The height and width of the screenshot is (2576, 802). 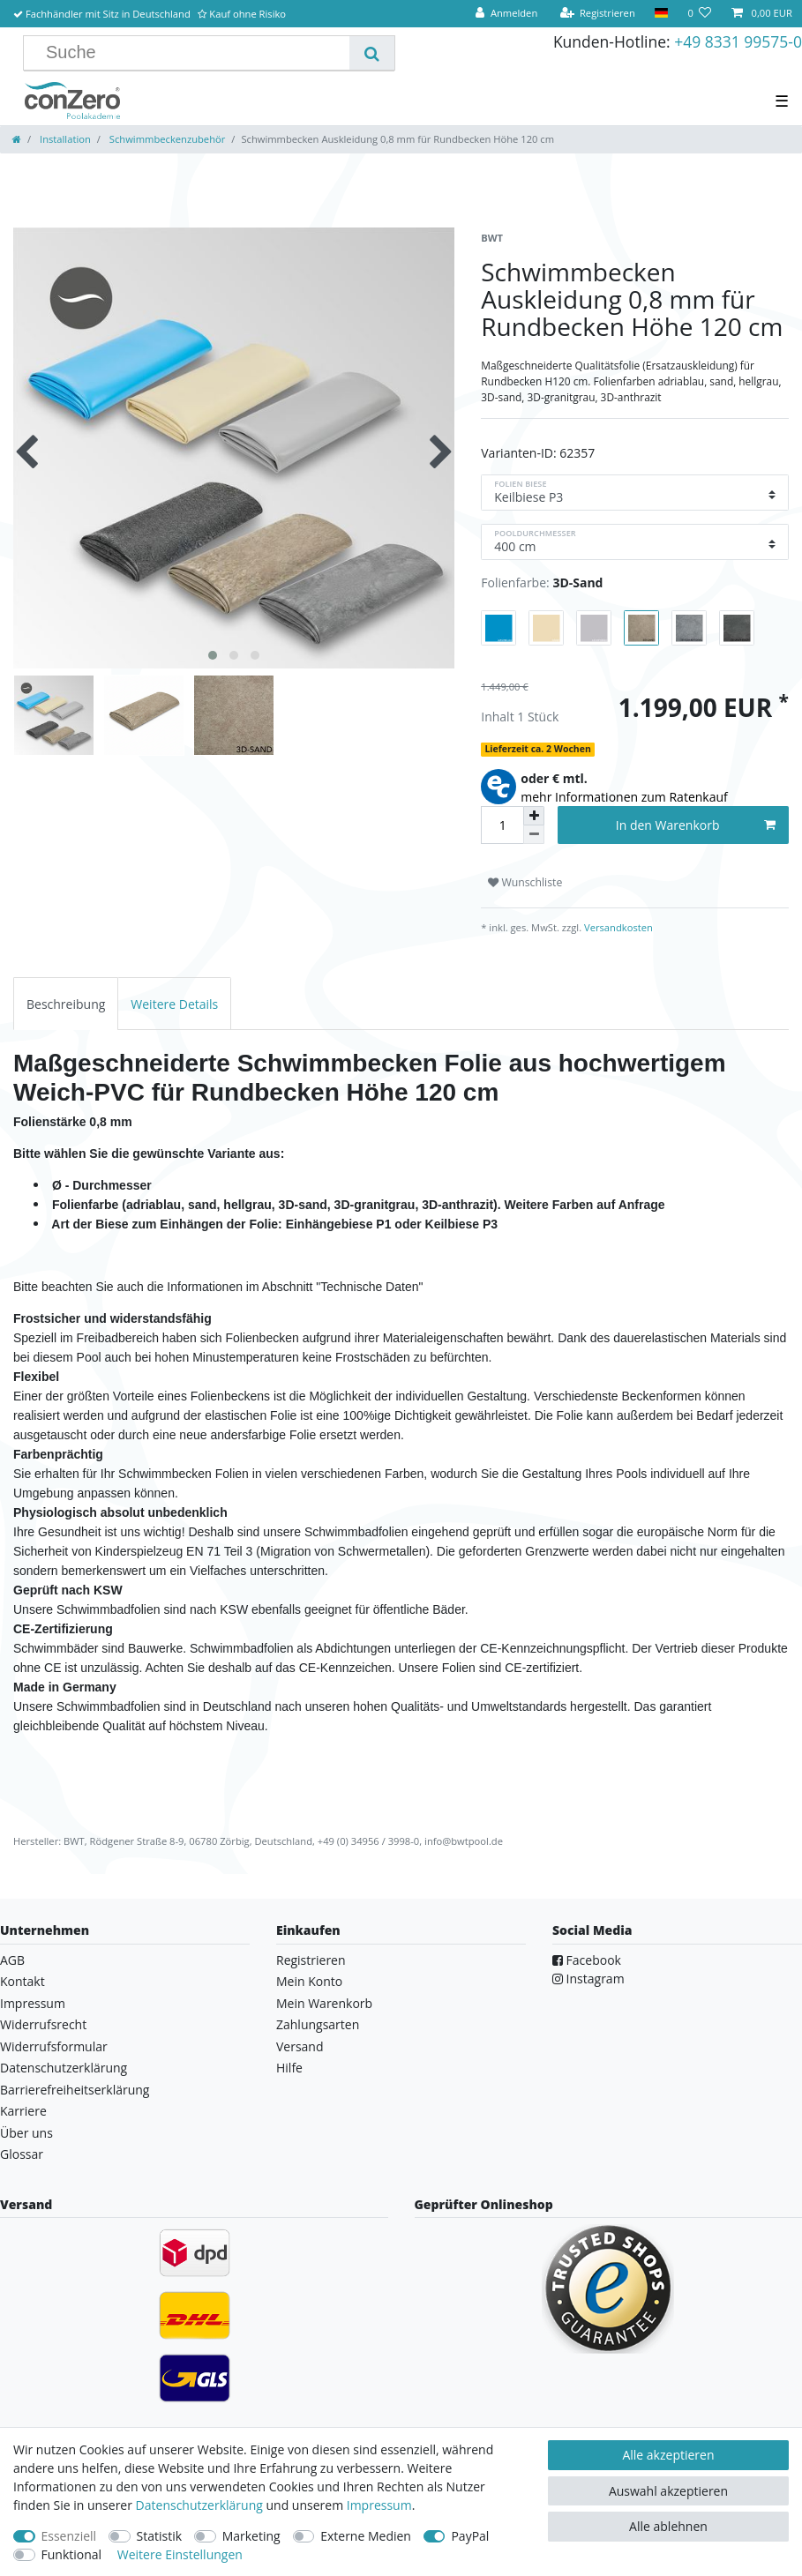 What do you see at coordinates (54, 2046) in the screenshot?
I see `Widerrufsformular` at bounding box center [54, 2046].